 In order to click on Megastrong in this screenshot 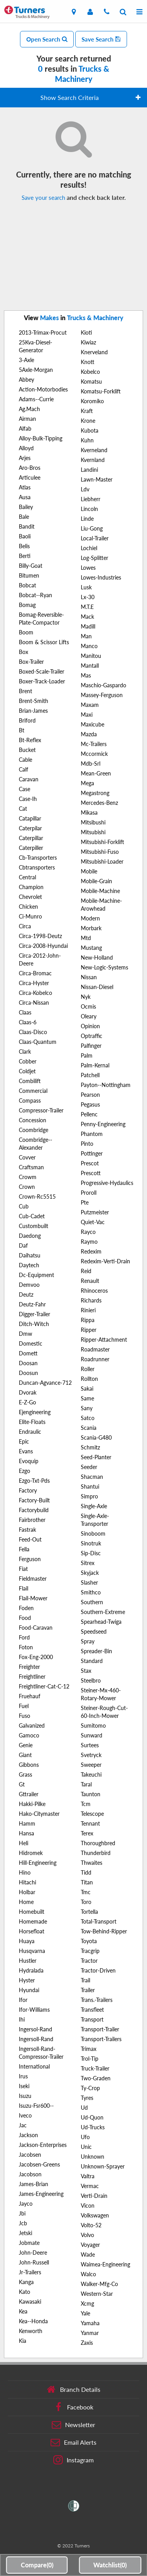, I will do `click(95, 793)`.